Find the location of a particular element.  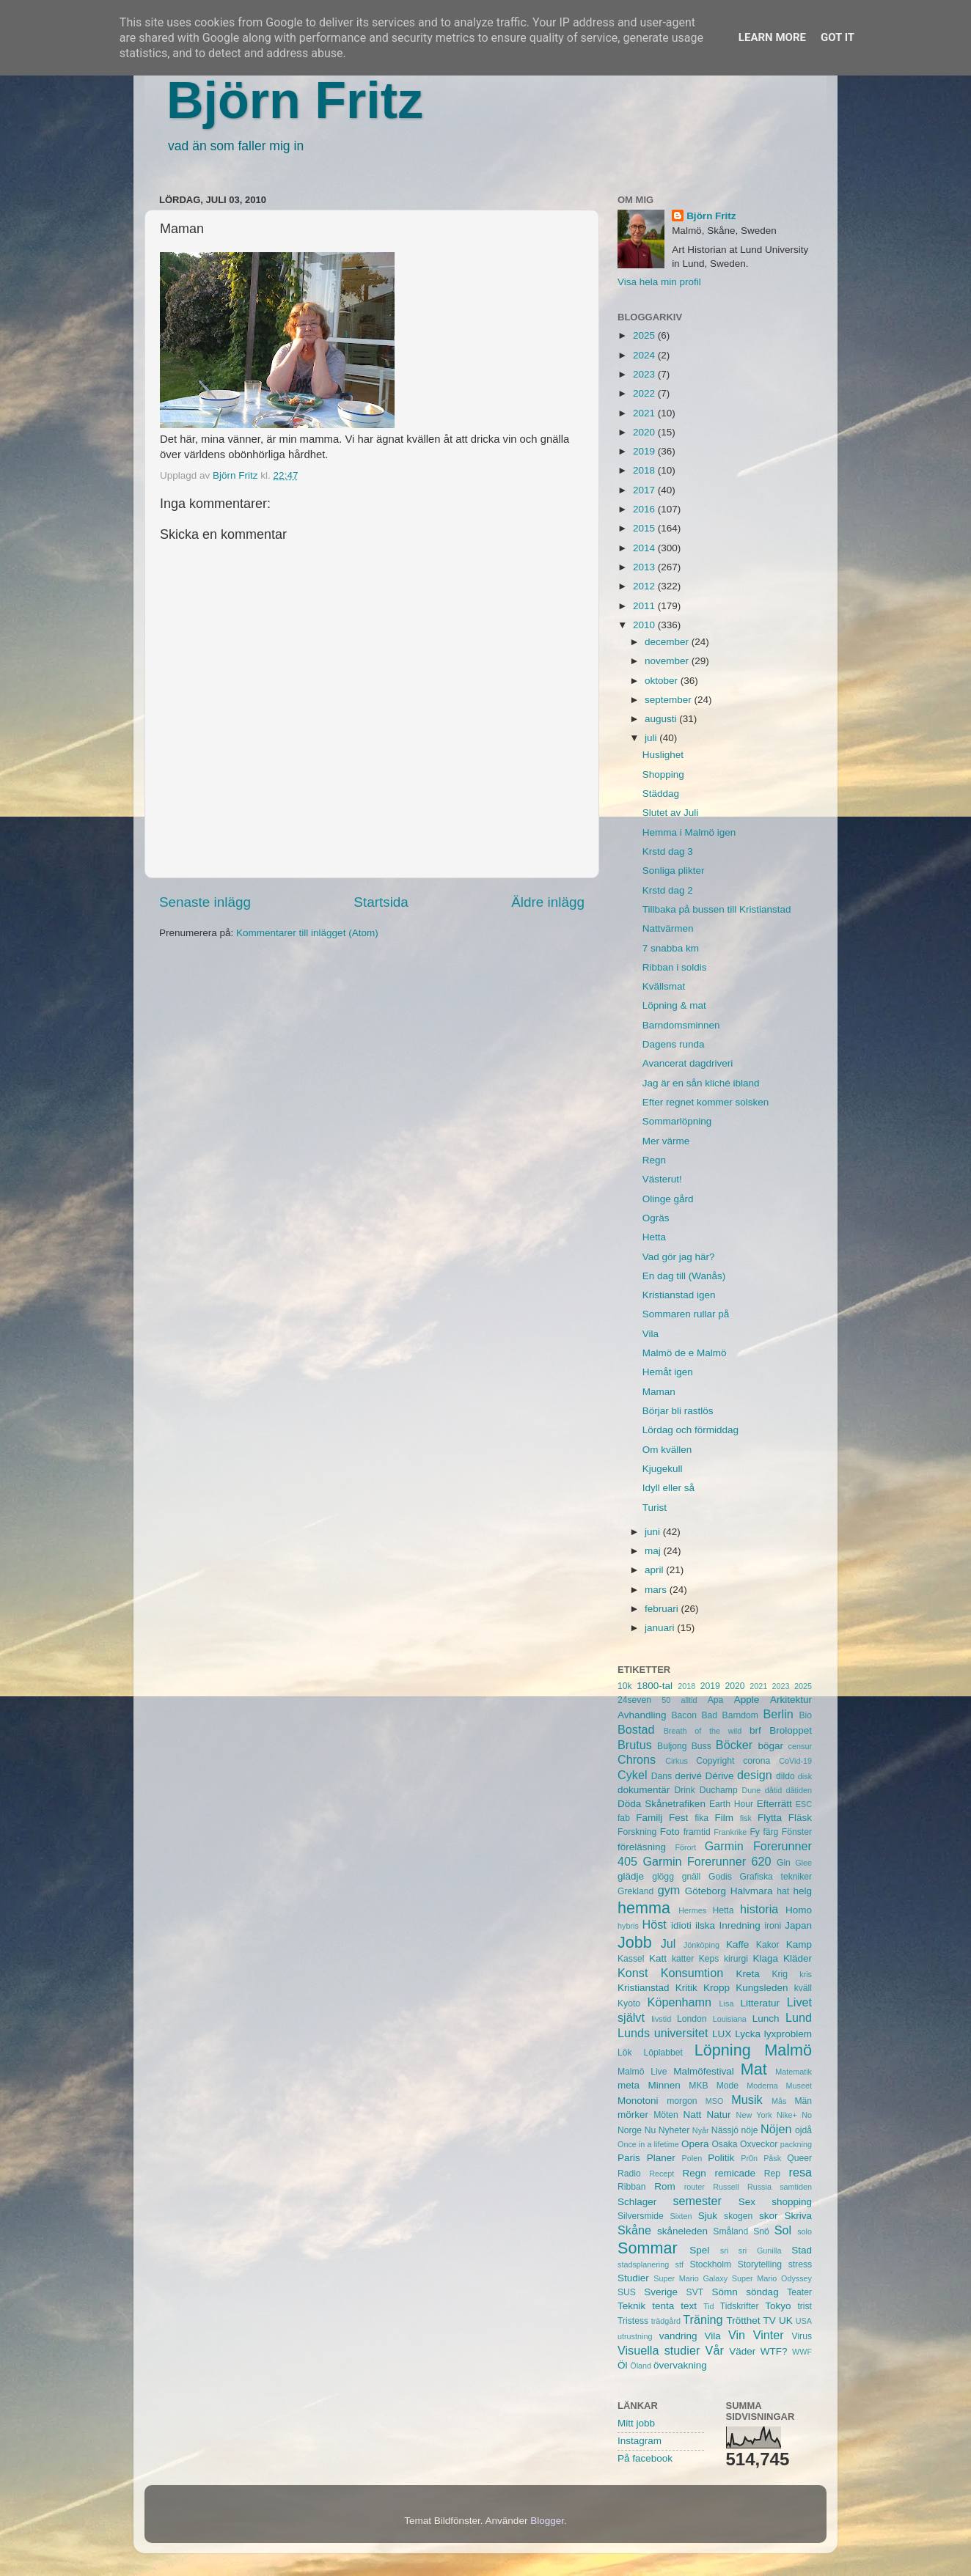

juli is located at coordinates (652, 737).